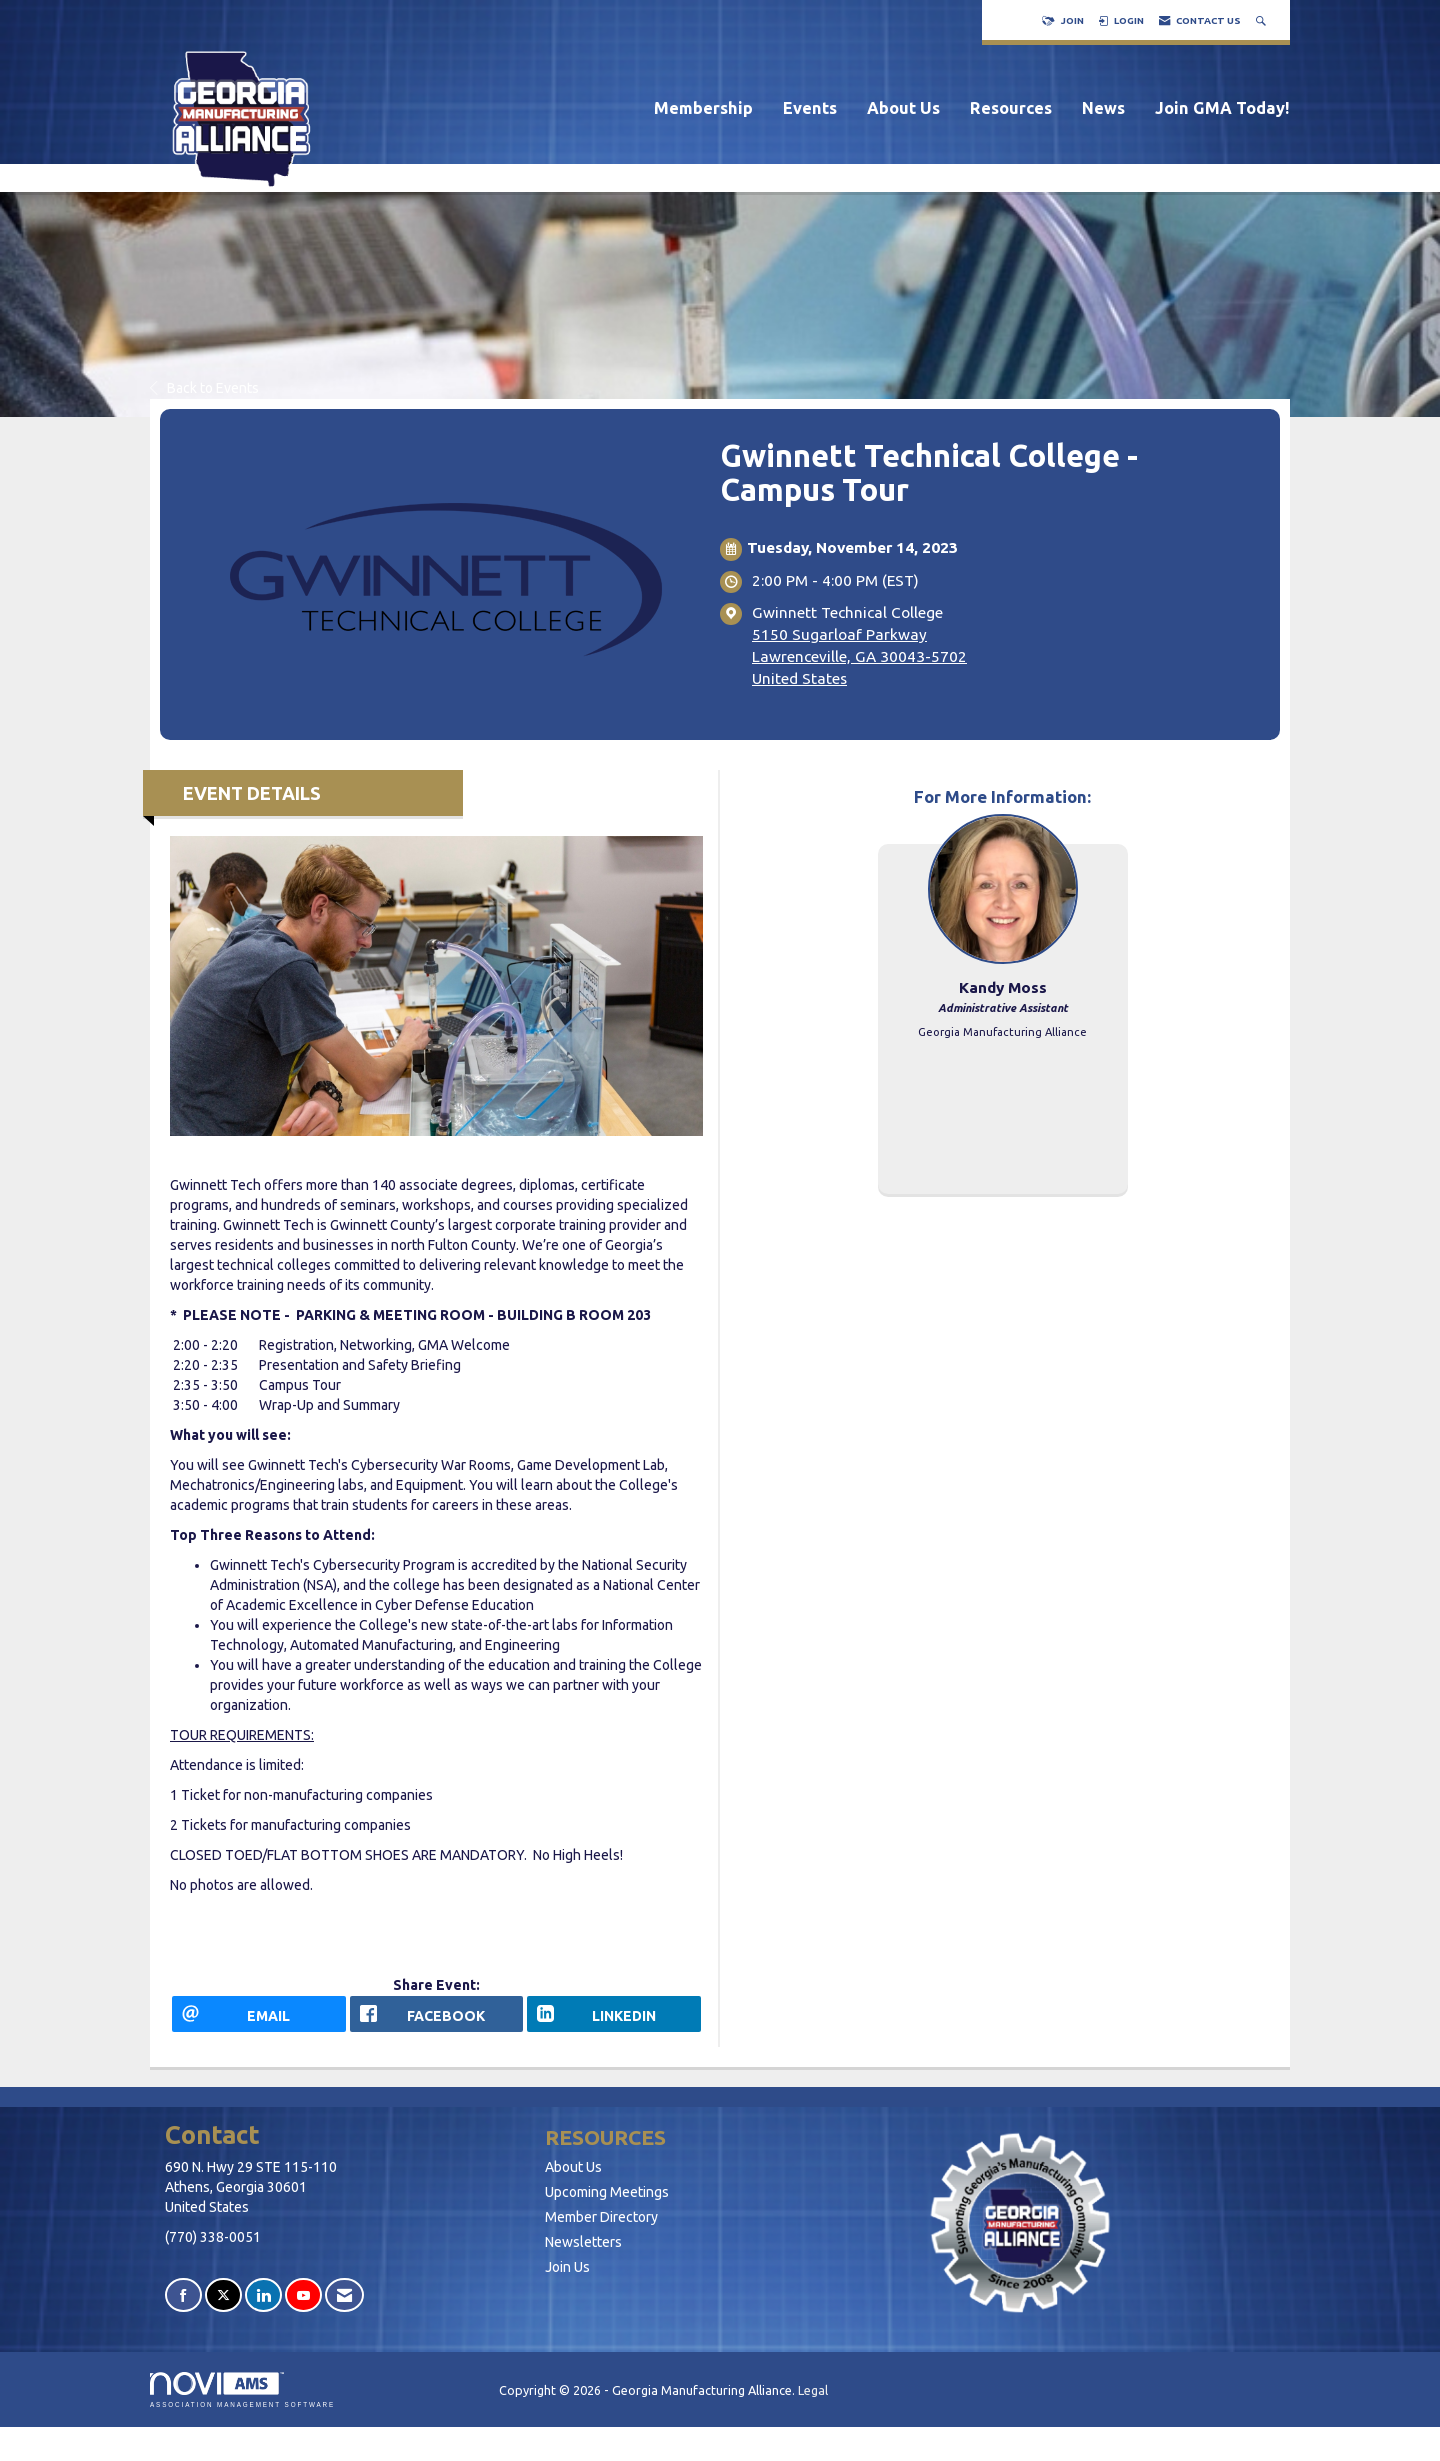 The width and height of the screenshot is (1440, 2461). What do you see at coordinates (242, 2403) in the screenshot?
I see `Association Management Software` at bounding box center [242, 2403].